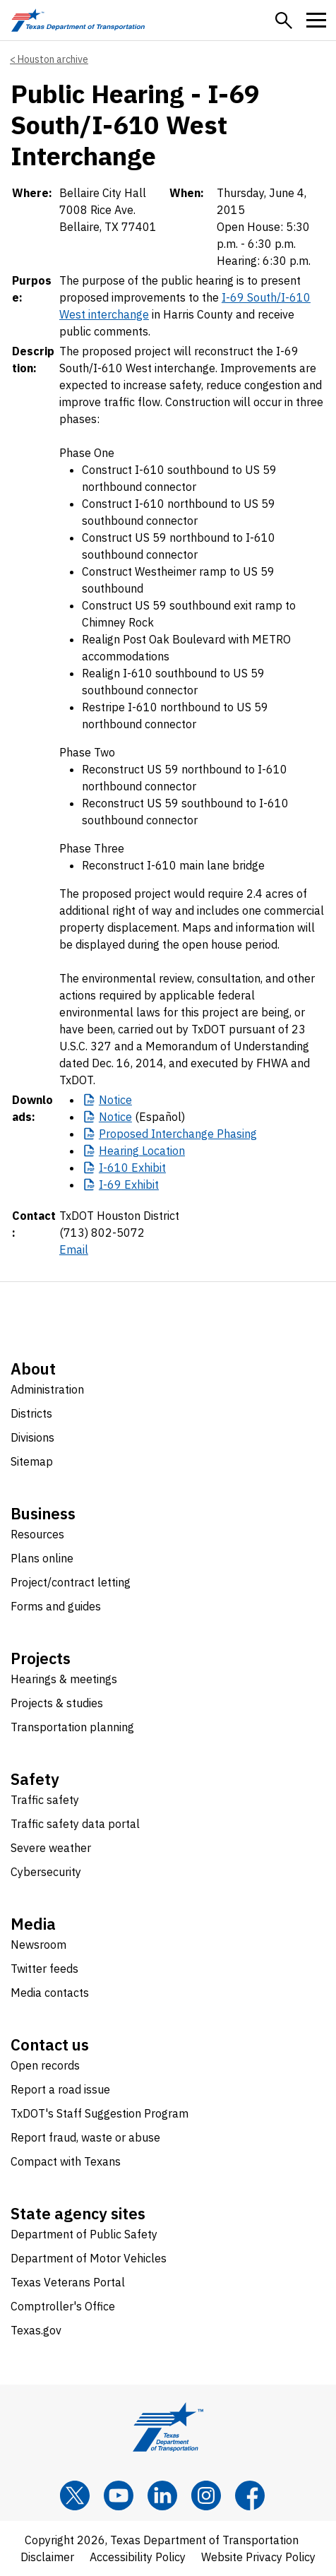 The width and height of the screenshot is (336, 2576). I want to click on Transportation planning, so click(72, 1727).